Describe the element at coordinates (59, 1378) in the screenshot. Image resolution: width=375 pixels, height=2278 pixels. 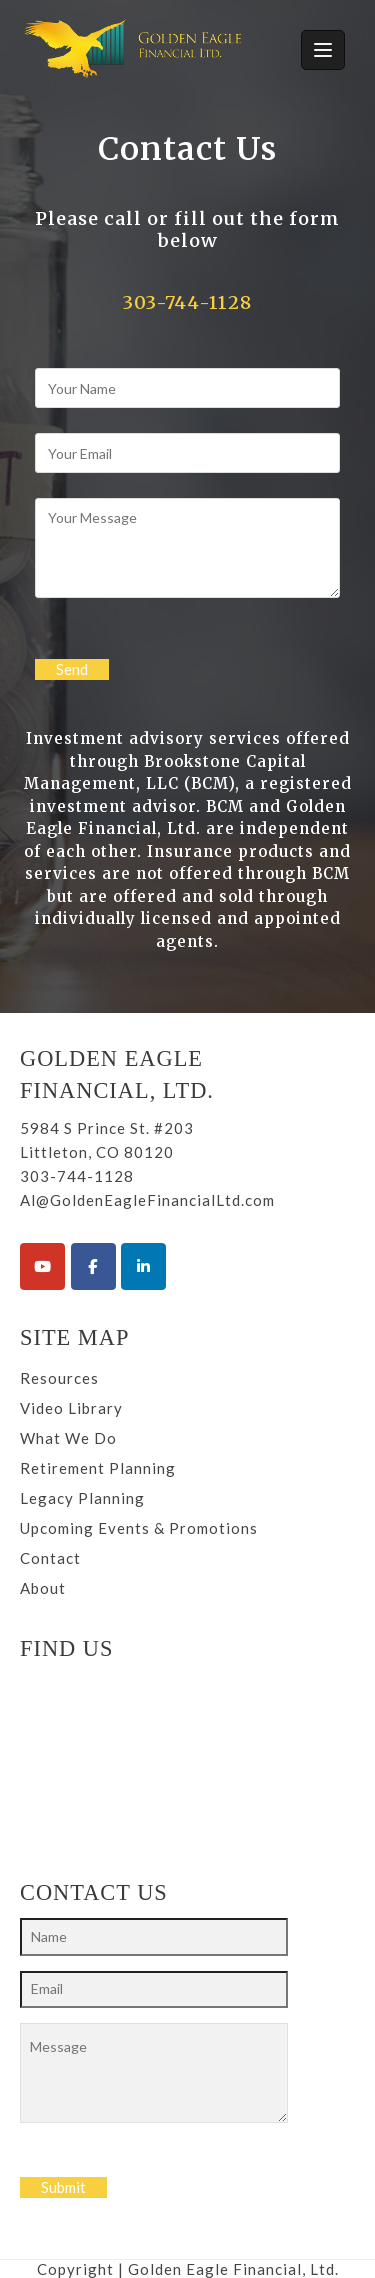
I see `Resources` at that location.